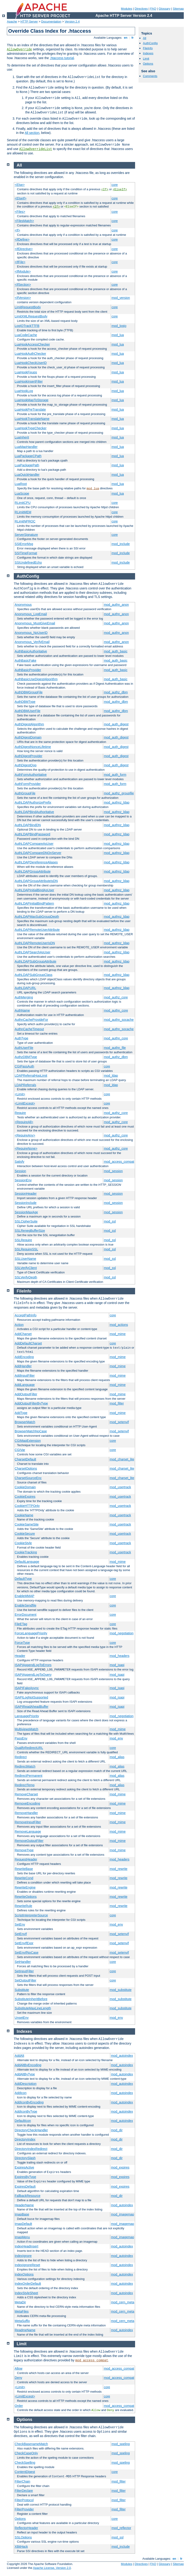 The height and width of the screenshot is (2576, 187). I want to click on Comments, so click(150, 76).